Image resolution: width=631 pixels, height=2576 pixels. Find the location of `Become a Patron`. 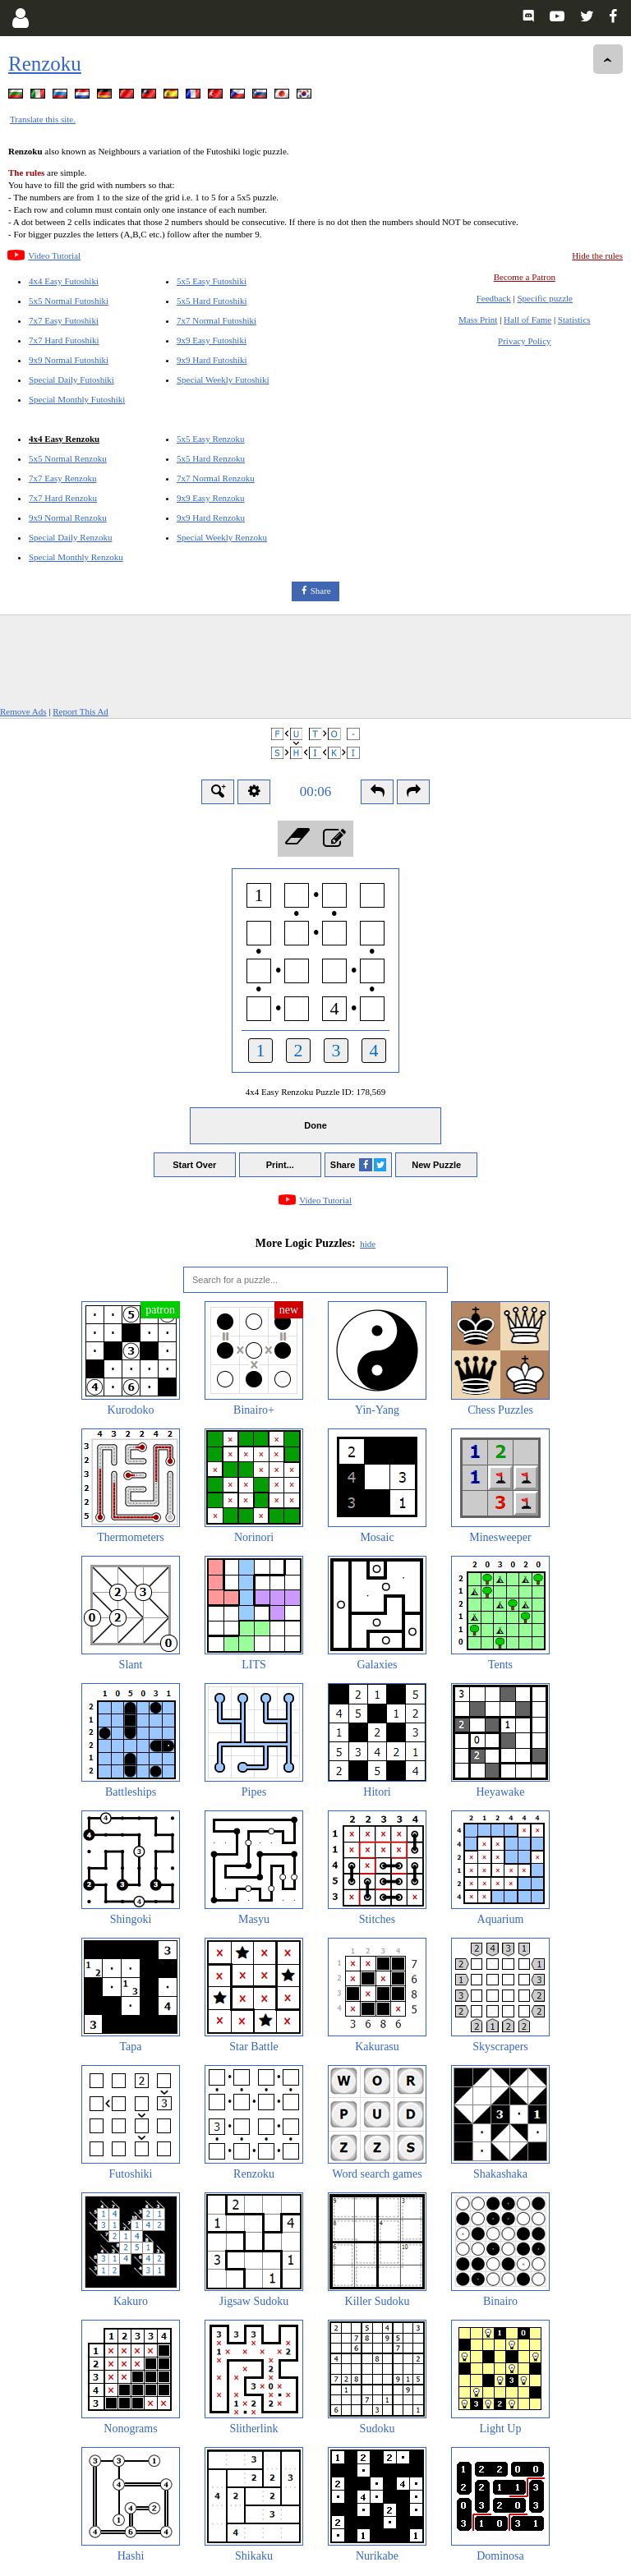

Become a Patron is located at coordinates (524, 277).